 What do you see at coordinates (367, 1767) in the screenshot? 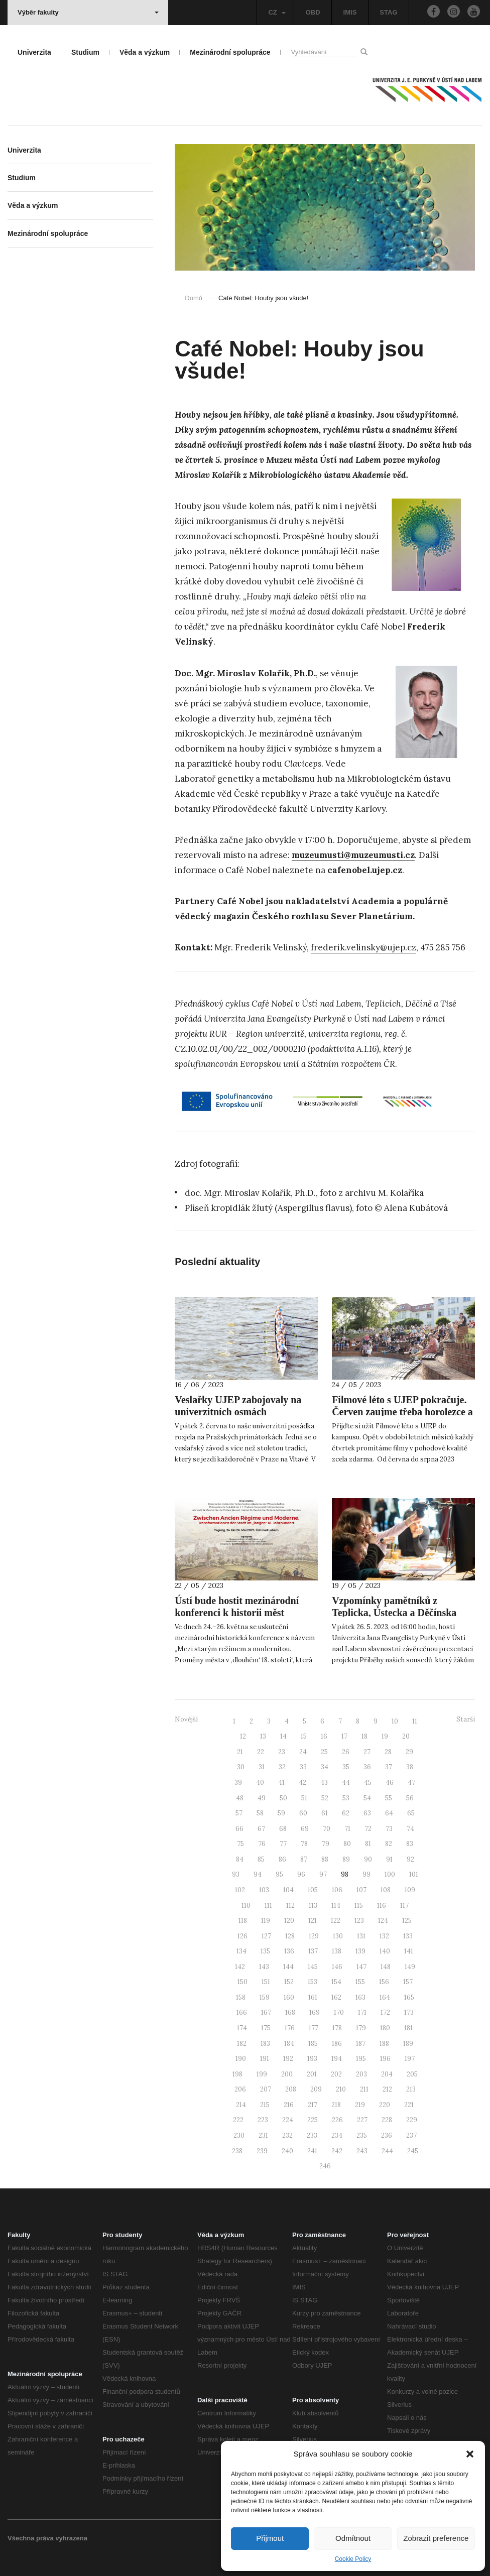
I see `36` at bounding box center [367, 1767].